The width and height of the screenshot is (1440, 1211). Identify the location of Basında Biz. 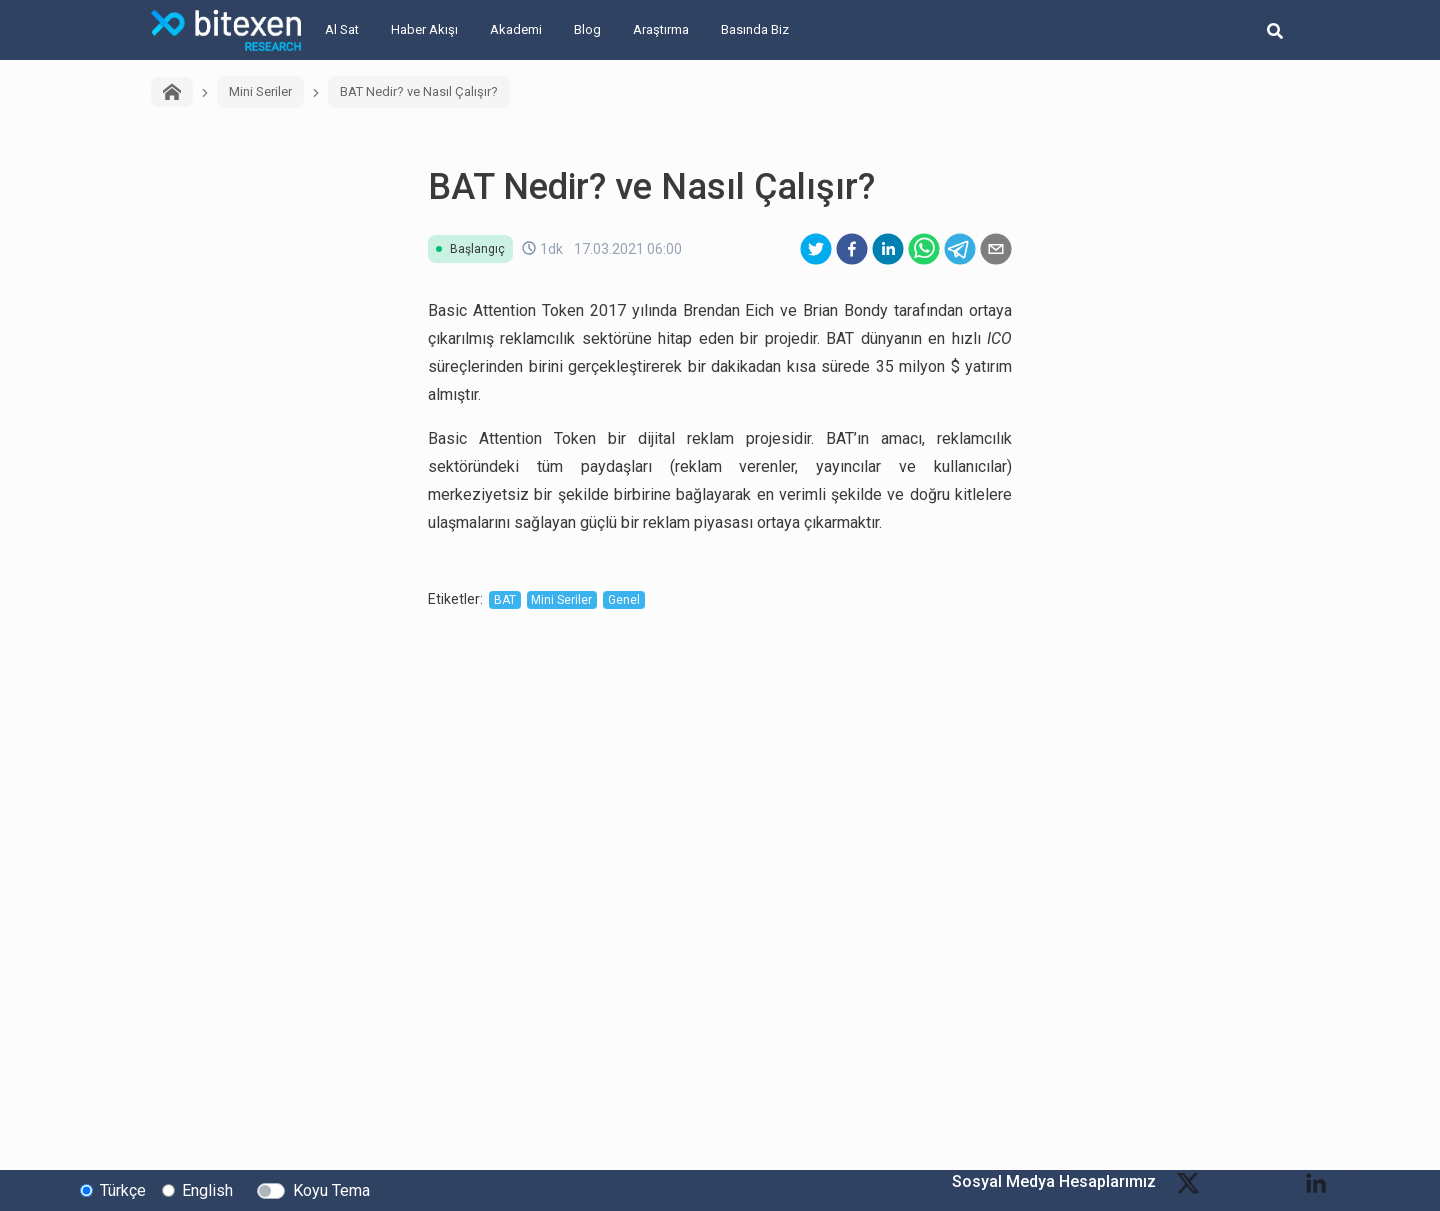
(755, 29).